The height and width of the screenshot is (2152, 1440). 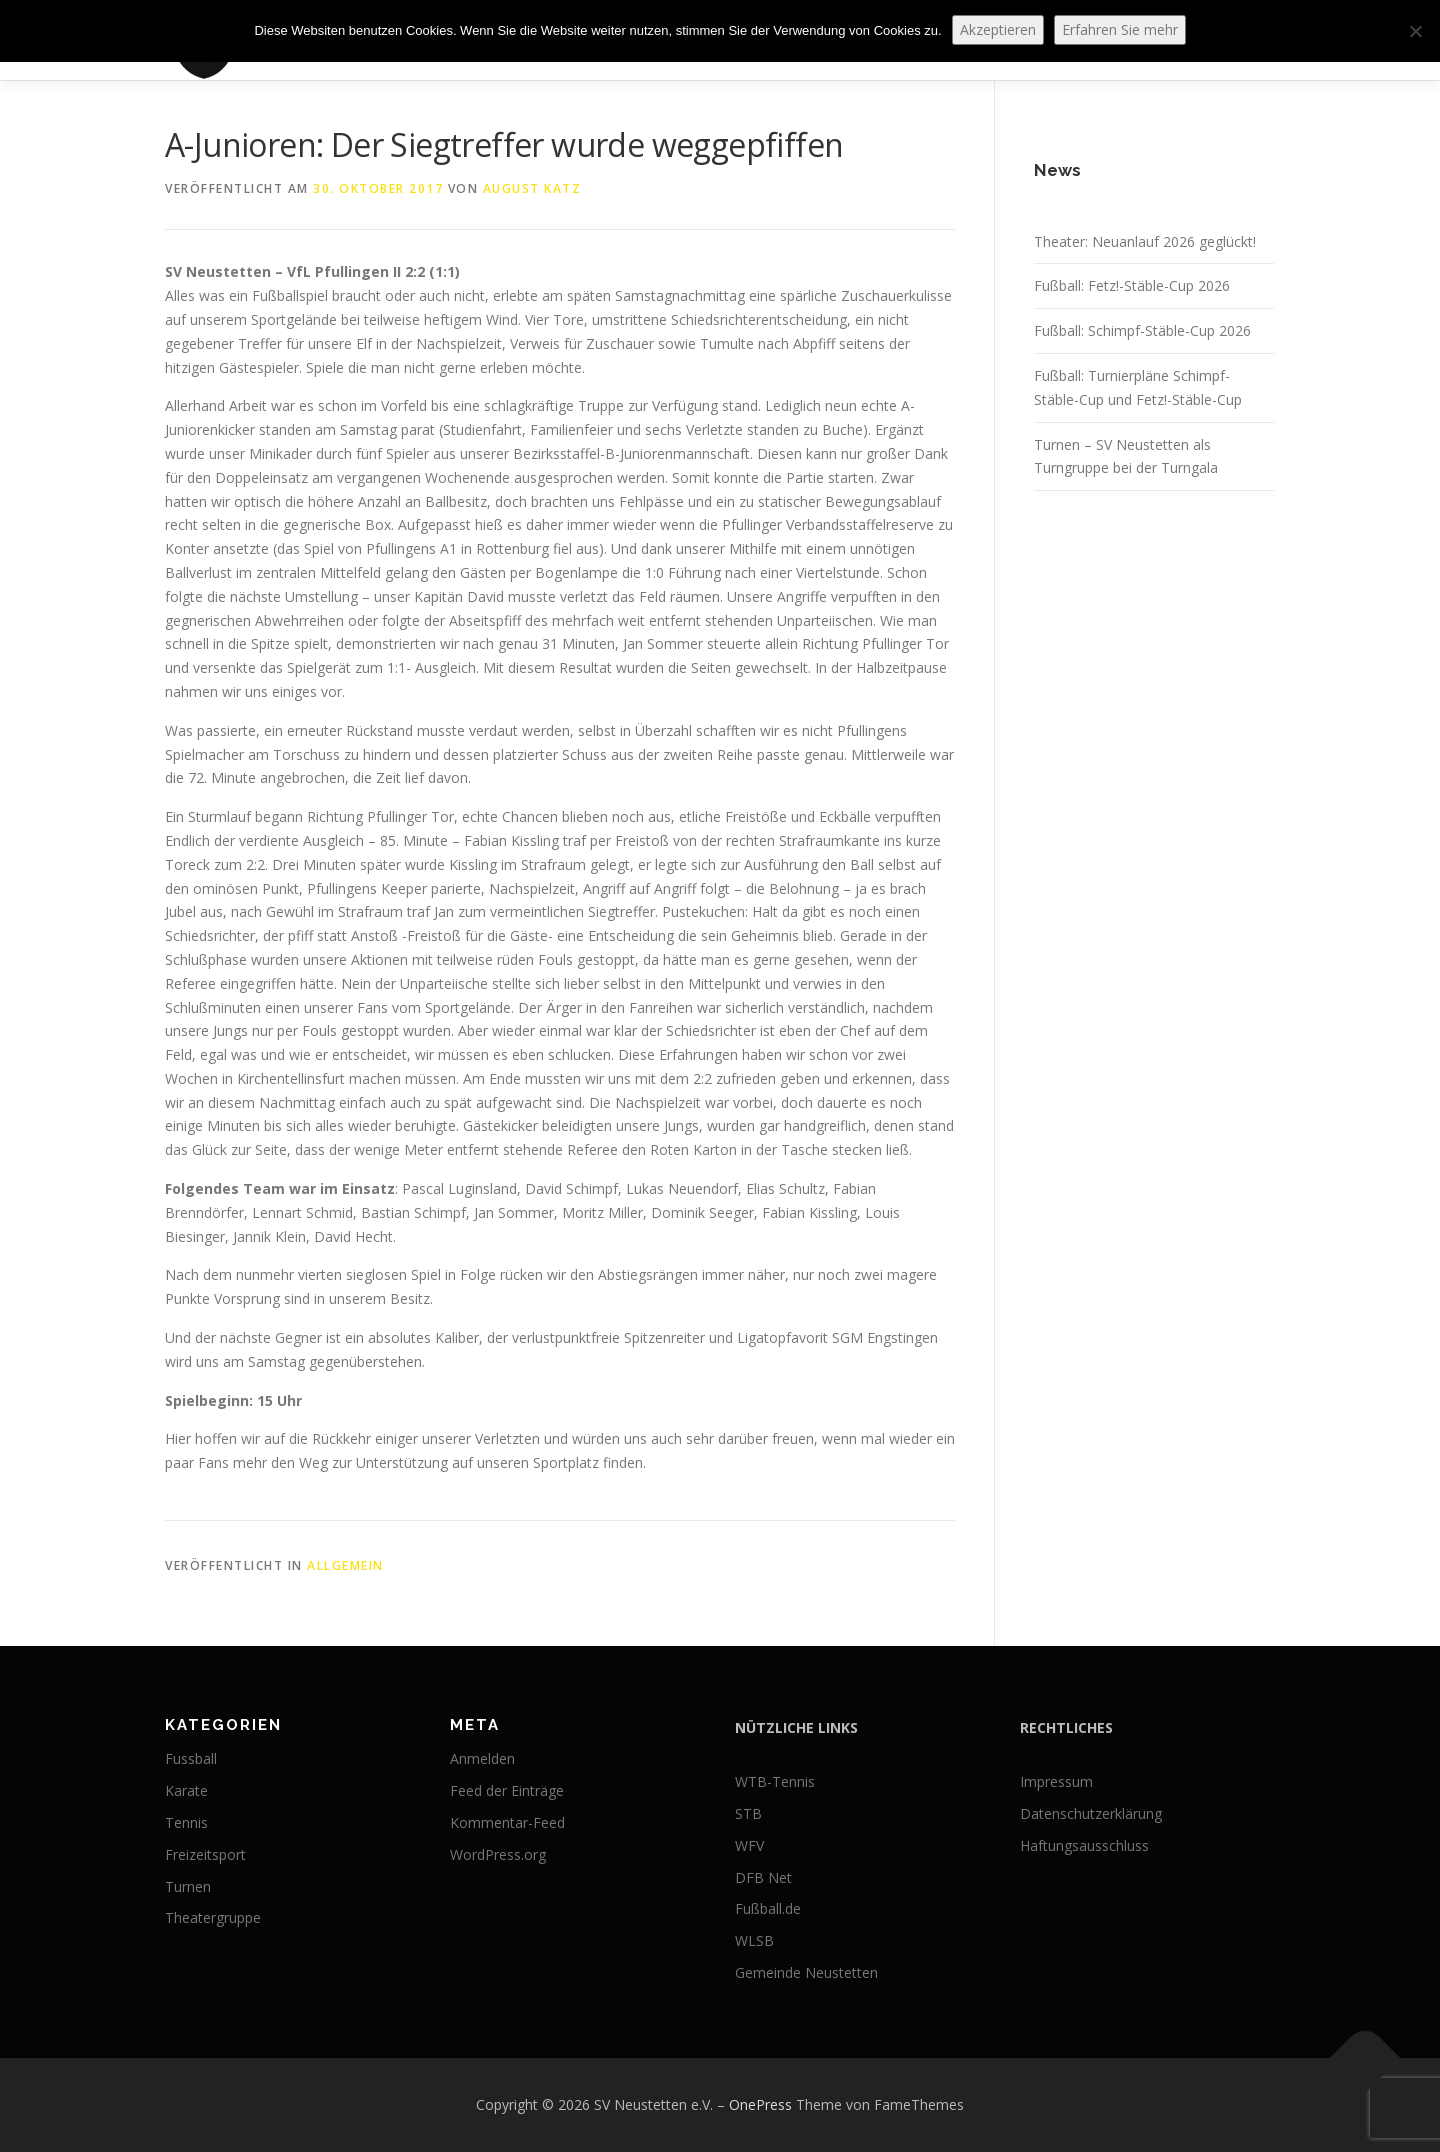 I want to click on WordPress.org, so click(x=498, y=1854).